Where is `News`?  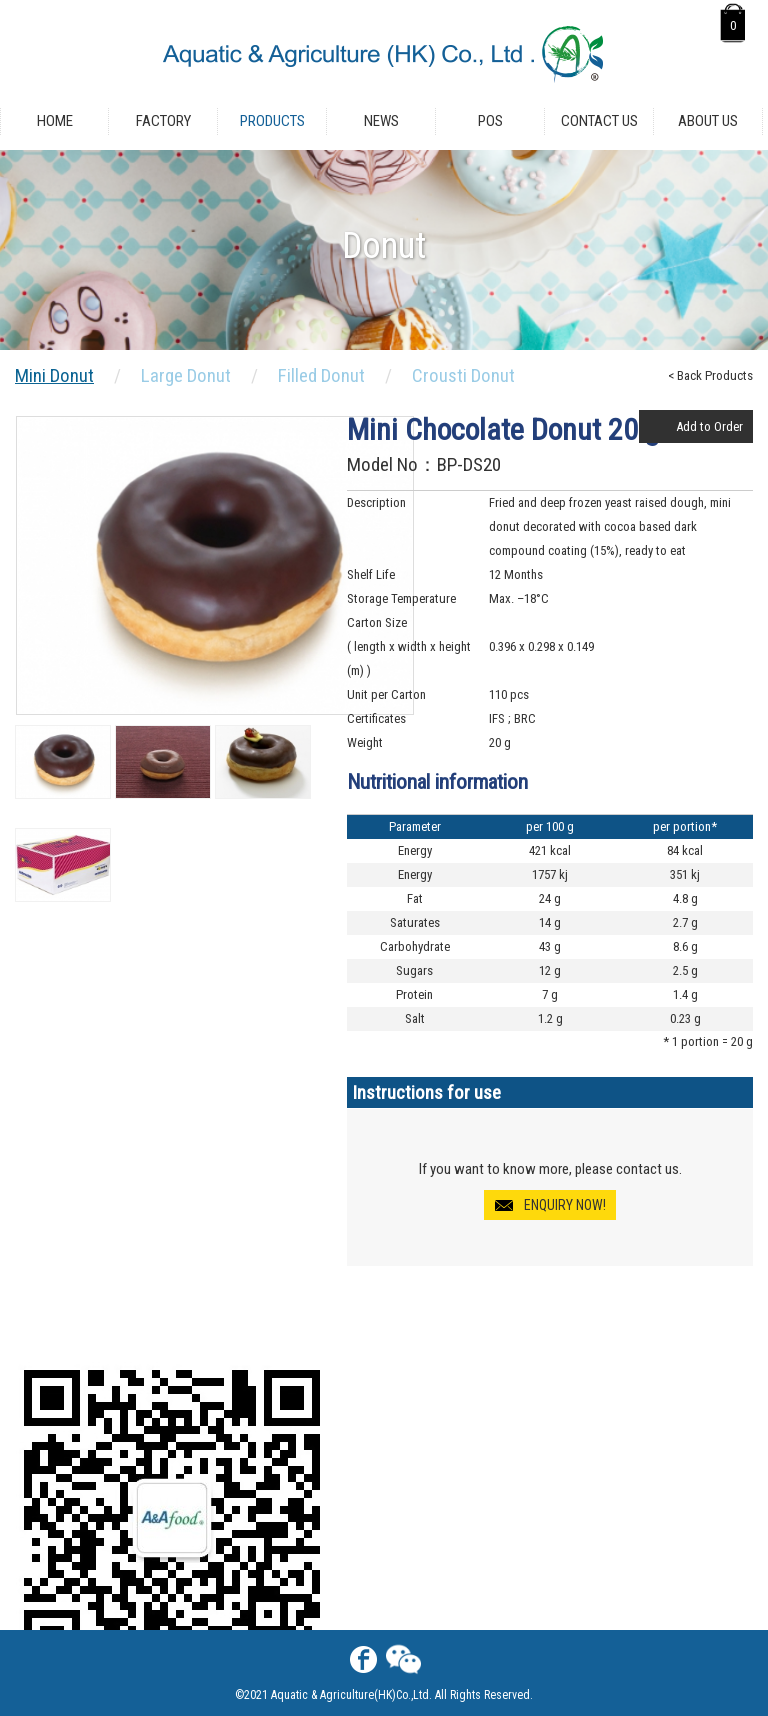 News is located at coordinates (381, 121).